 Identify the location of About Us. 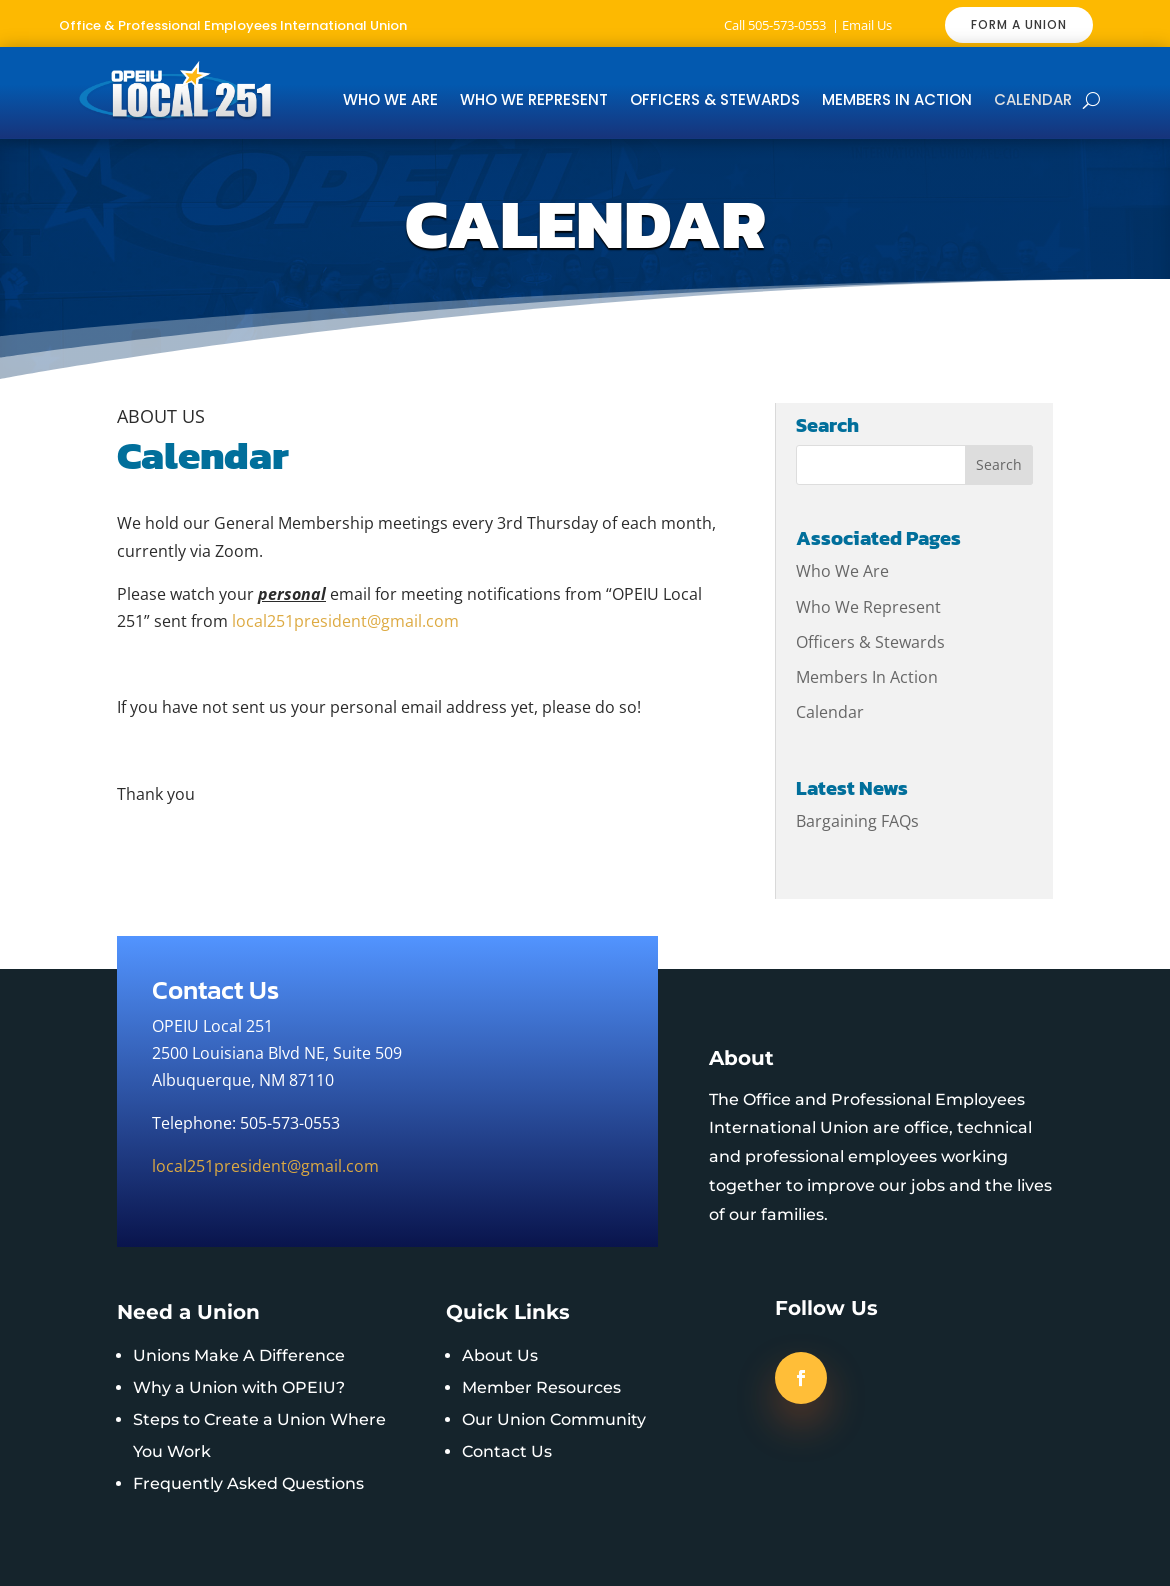
(500, 1355).